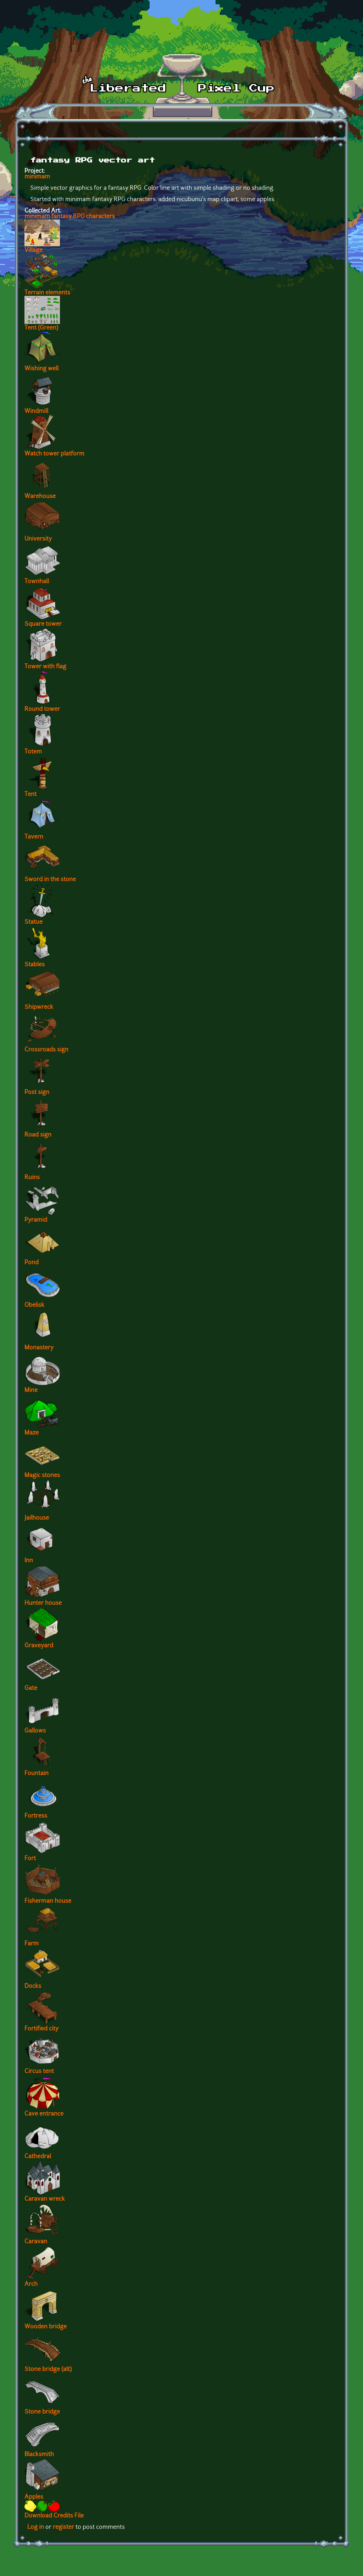 This screenshot has height=2576, width=363. What do you see at coordinates (38, 1646) in the screenshot?
I see `Graveyard` at bounding box center [38, 1646].